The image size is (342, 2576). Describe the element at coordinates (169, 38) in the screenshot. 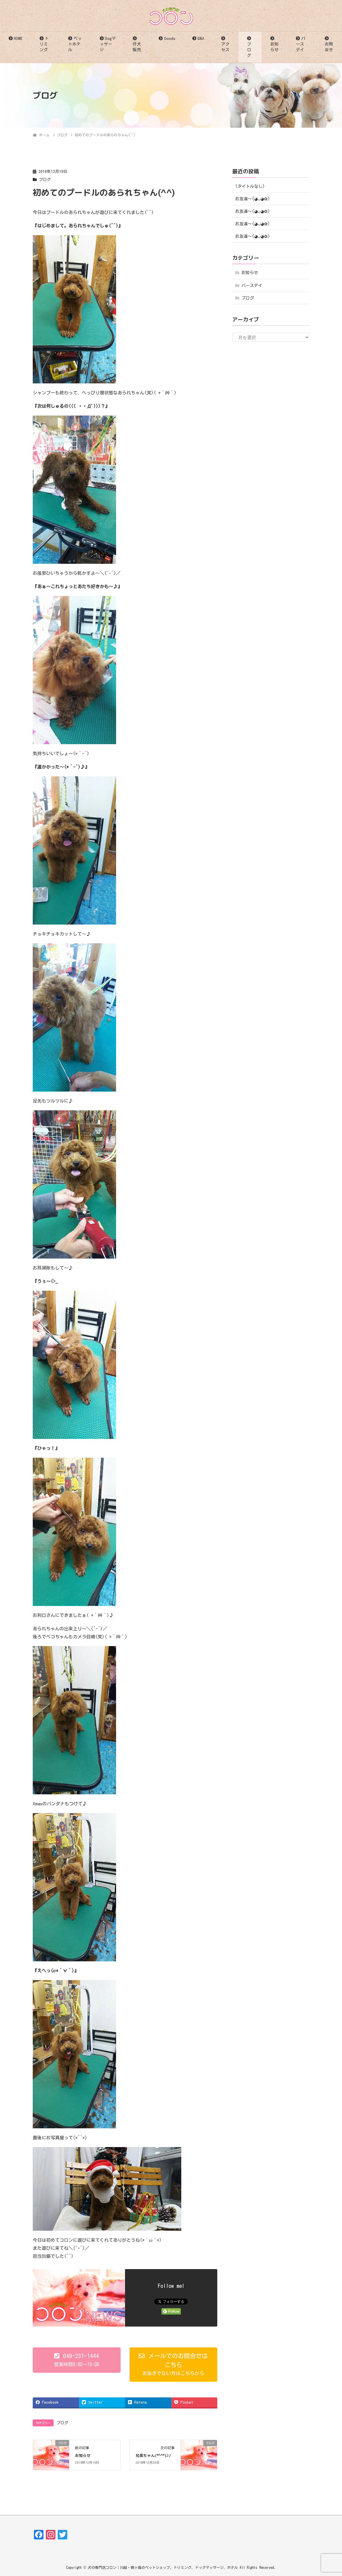

I see `Goods` at that location.